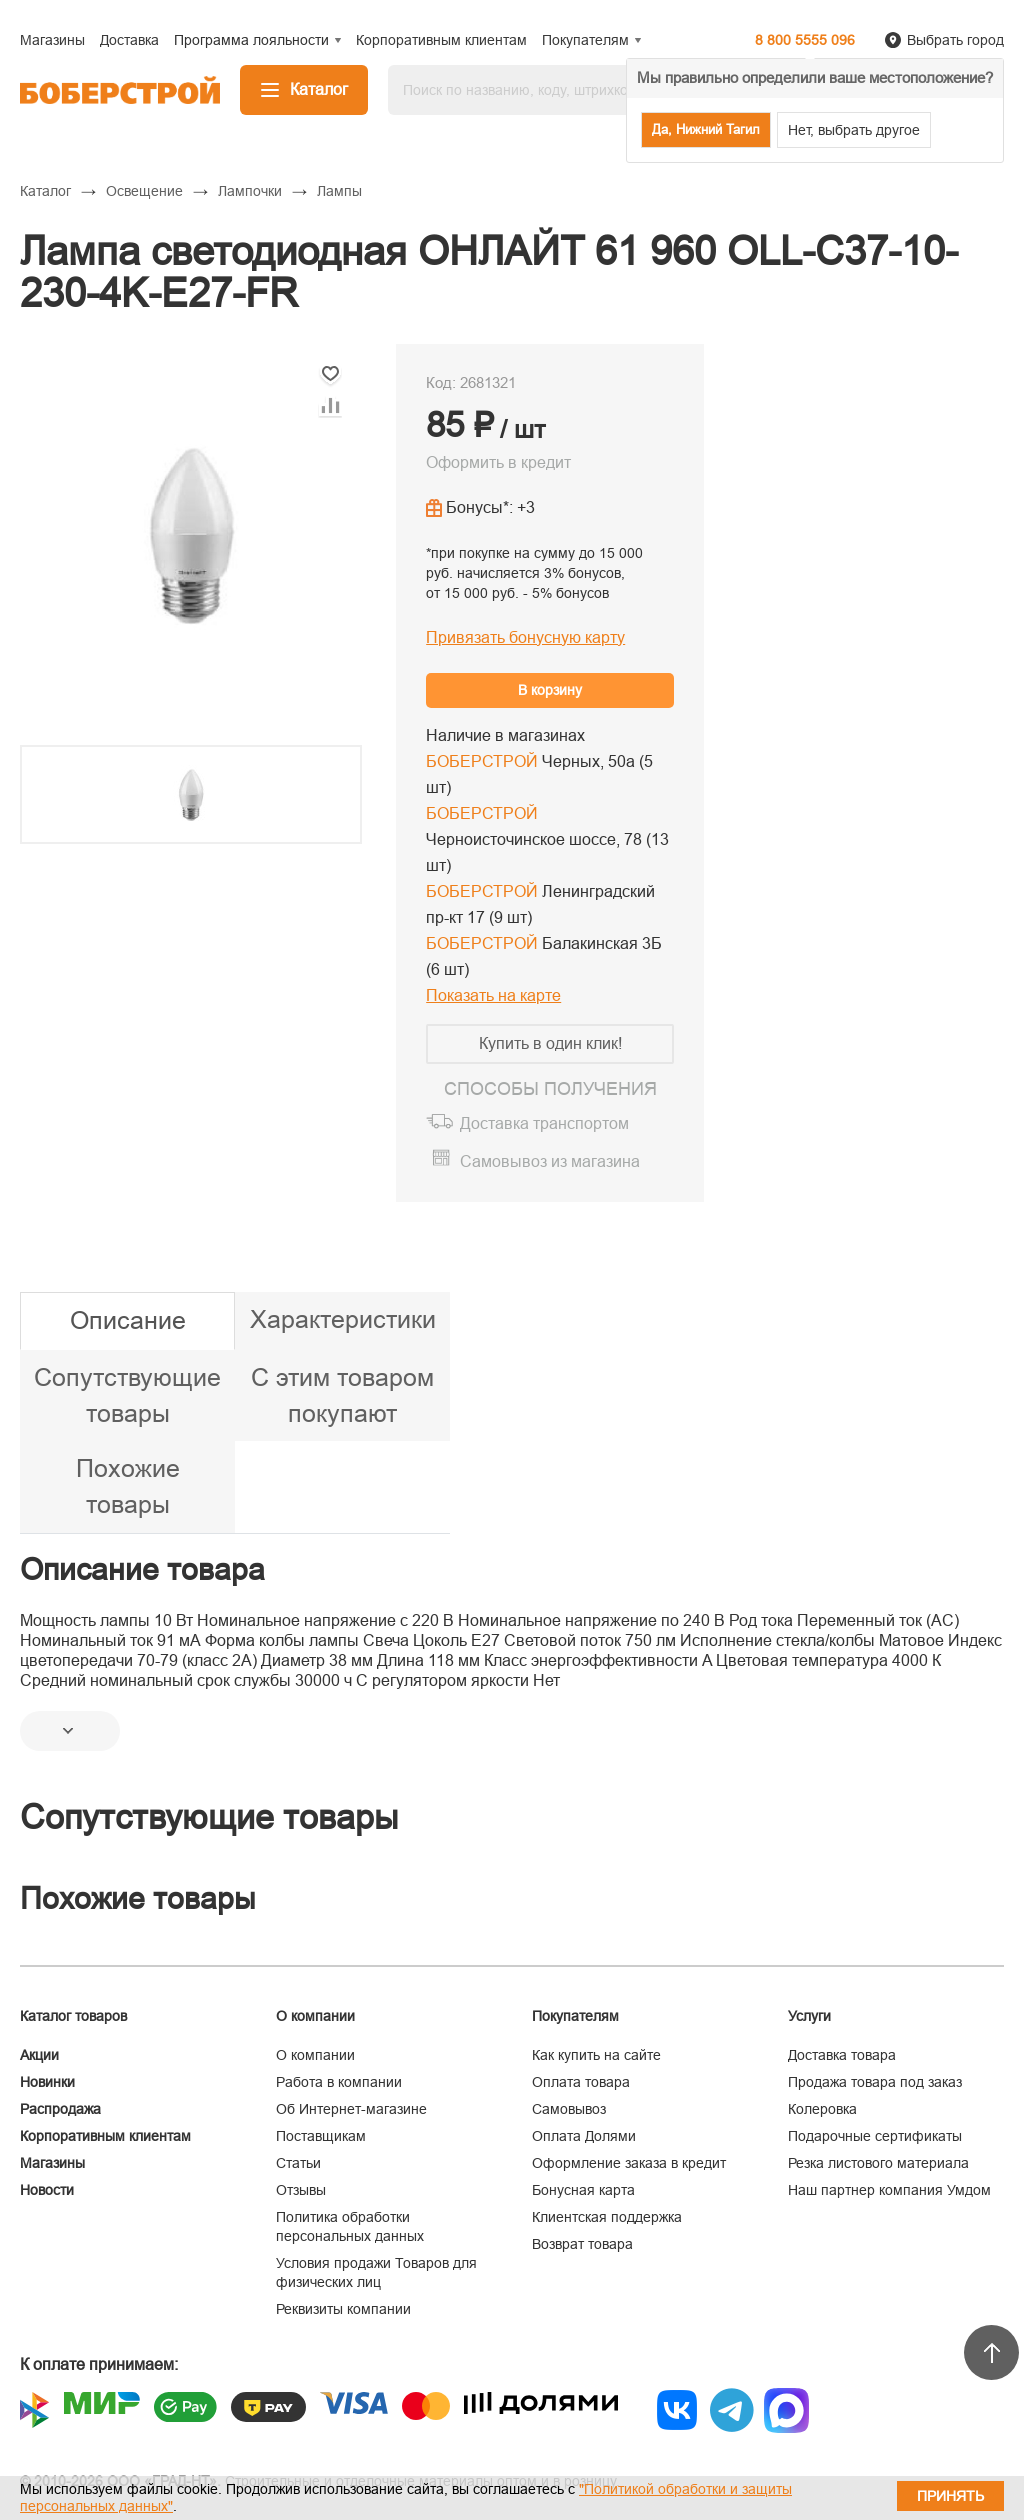 The image size is (1024, 2520). I want to click on Каталог товаров, so click(73, 2016).